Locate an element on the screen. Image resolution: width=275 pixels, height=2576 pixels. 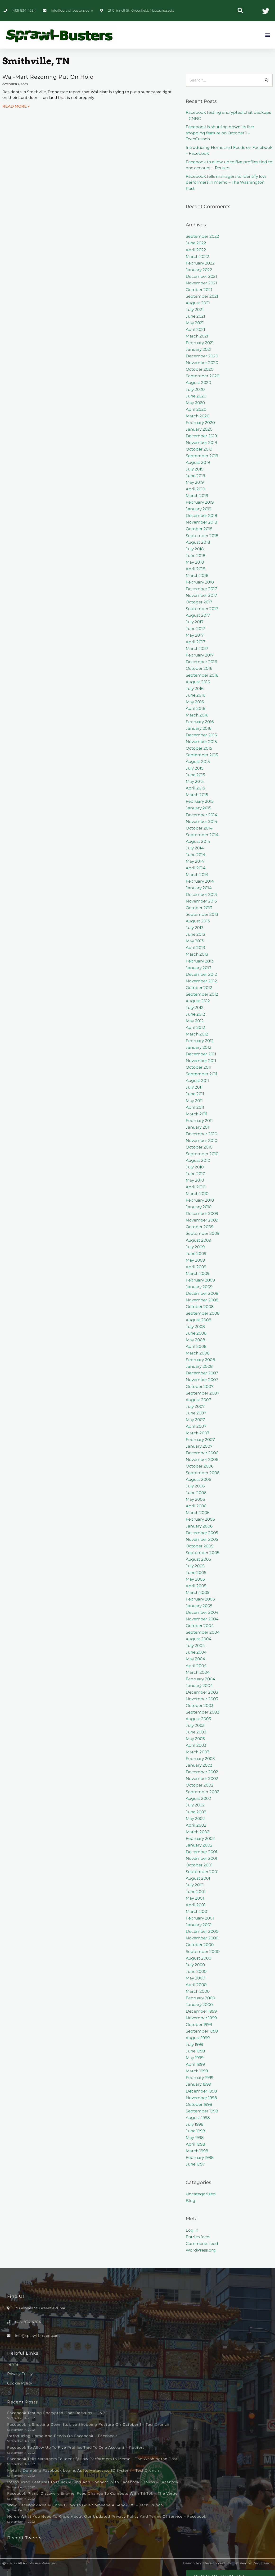
June 2015 is located at coordinates (195, 774).